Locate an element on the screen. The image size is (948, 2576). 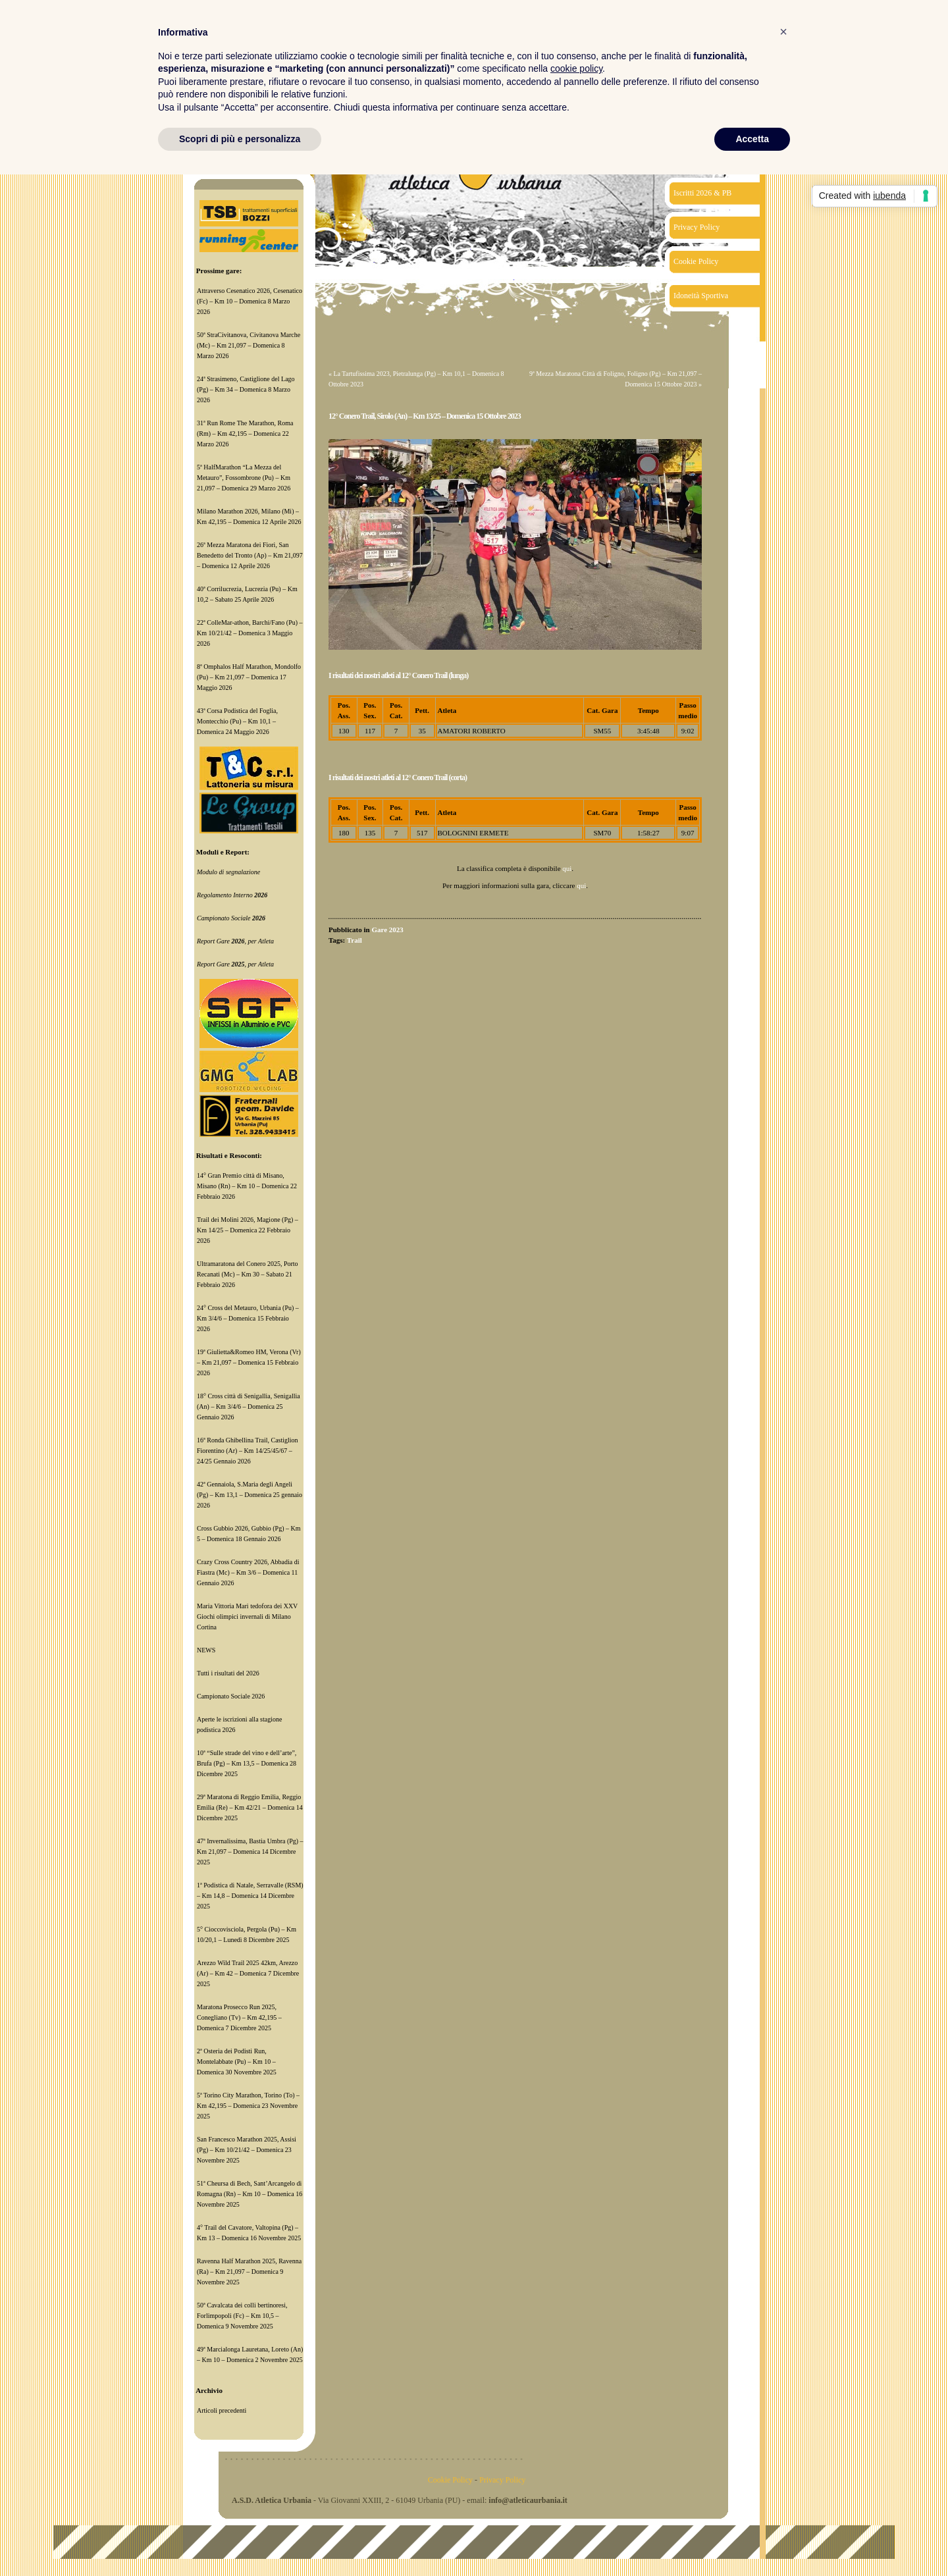
16ª Ronda Ghibellina Trail, Castiglion Fiorentino (Ar) – Km 14/25/45/67 – 24/25 Gennaio 2026 is located at coordinates (247, 1450).